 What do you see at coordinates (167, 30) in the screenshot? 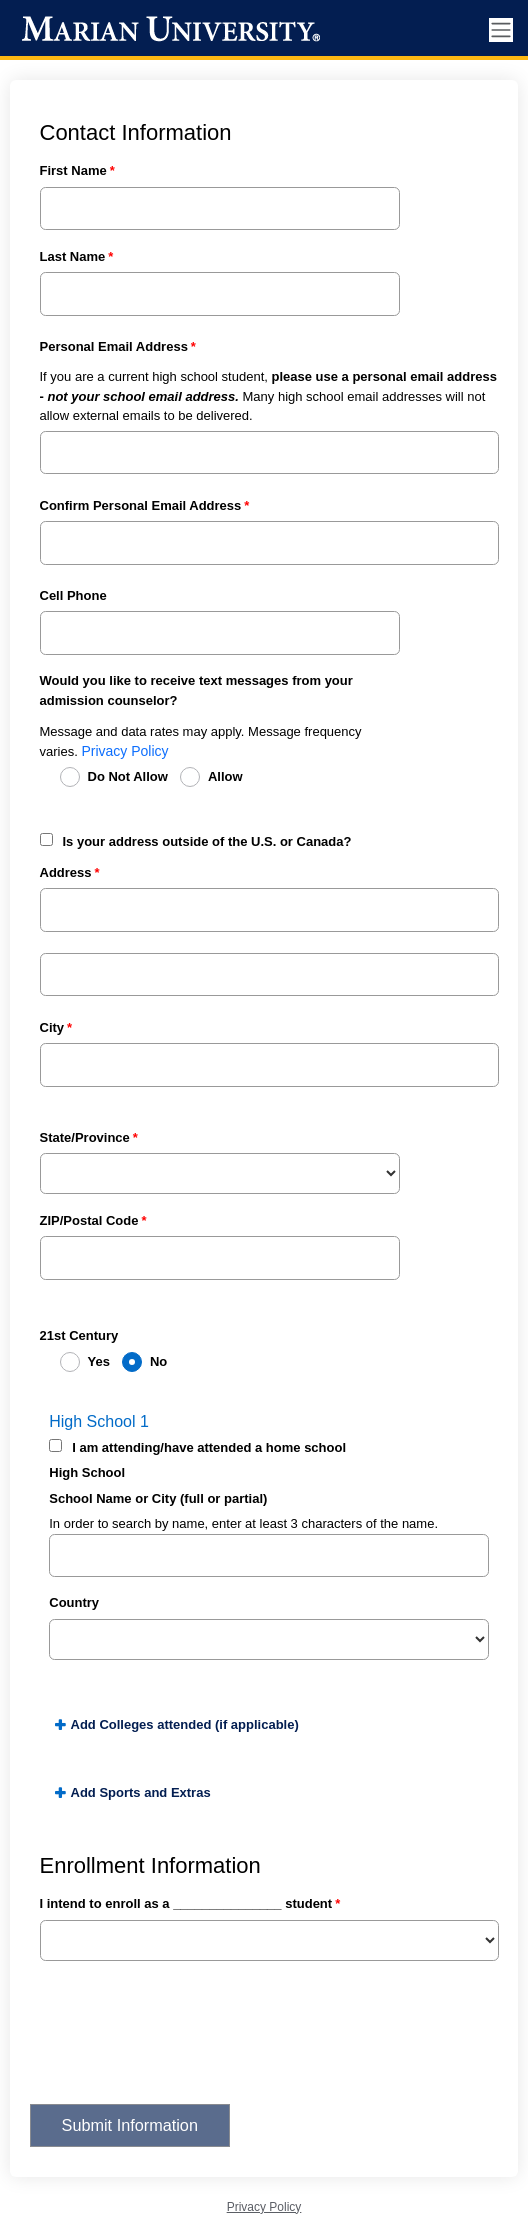
I see `[Marian University]` at bounding box center [167, 30].